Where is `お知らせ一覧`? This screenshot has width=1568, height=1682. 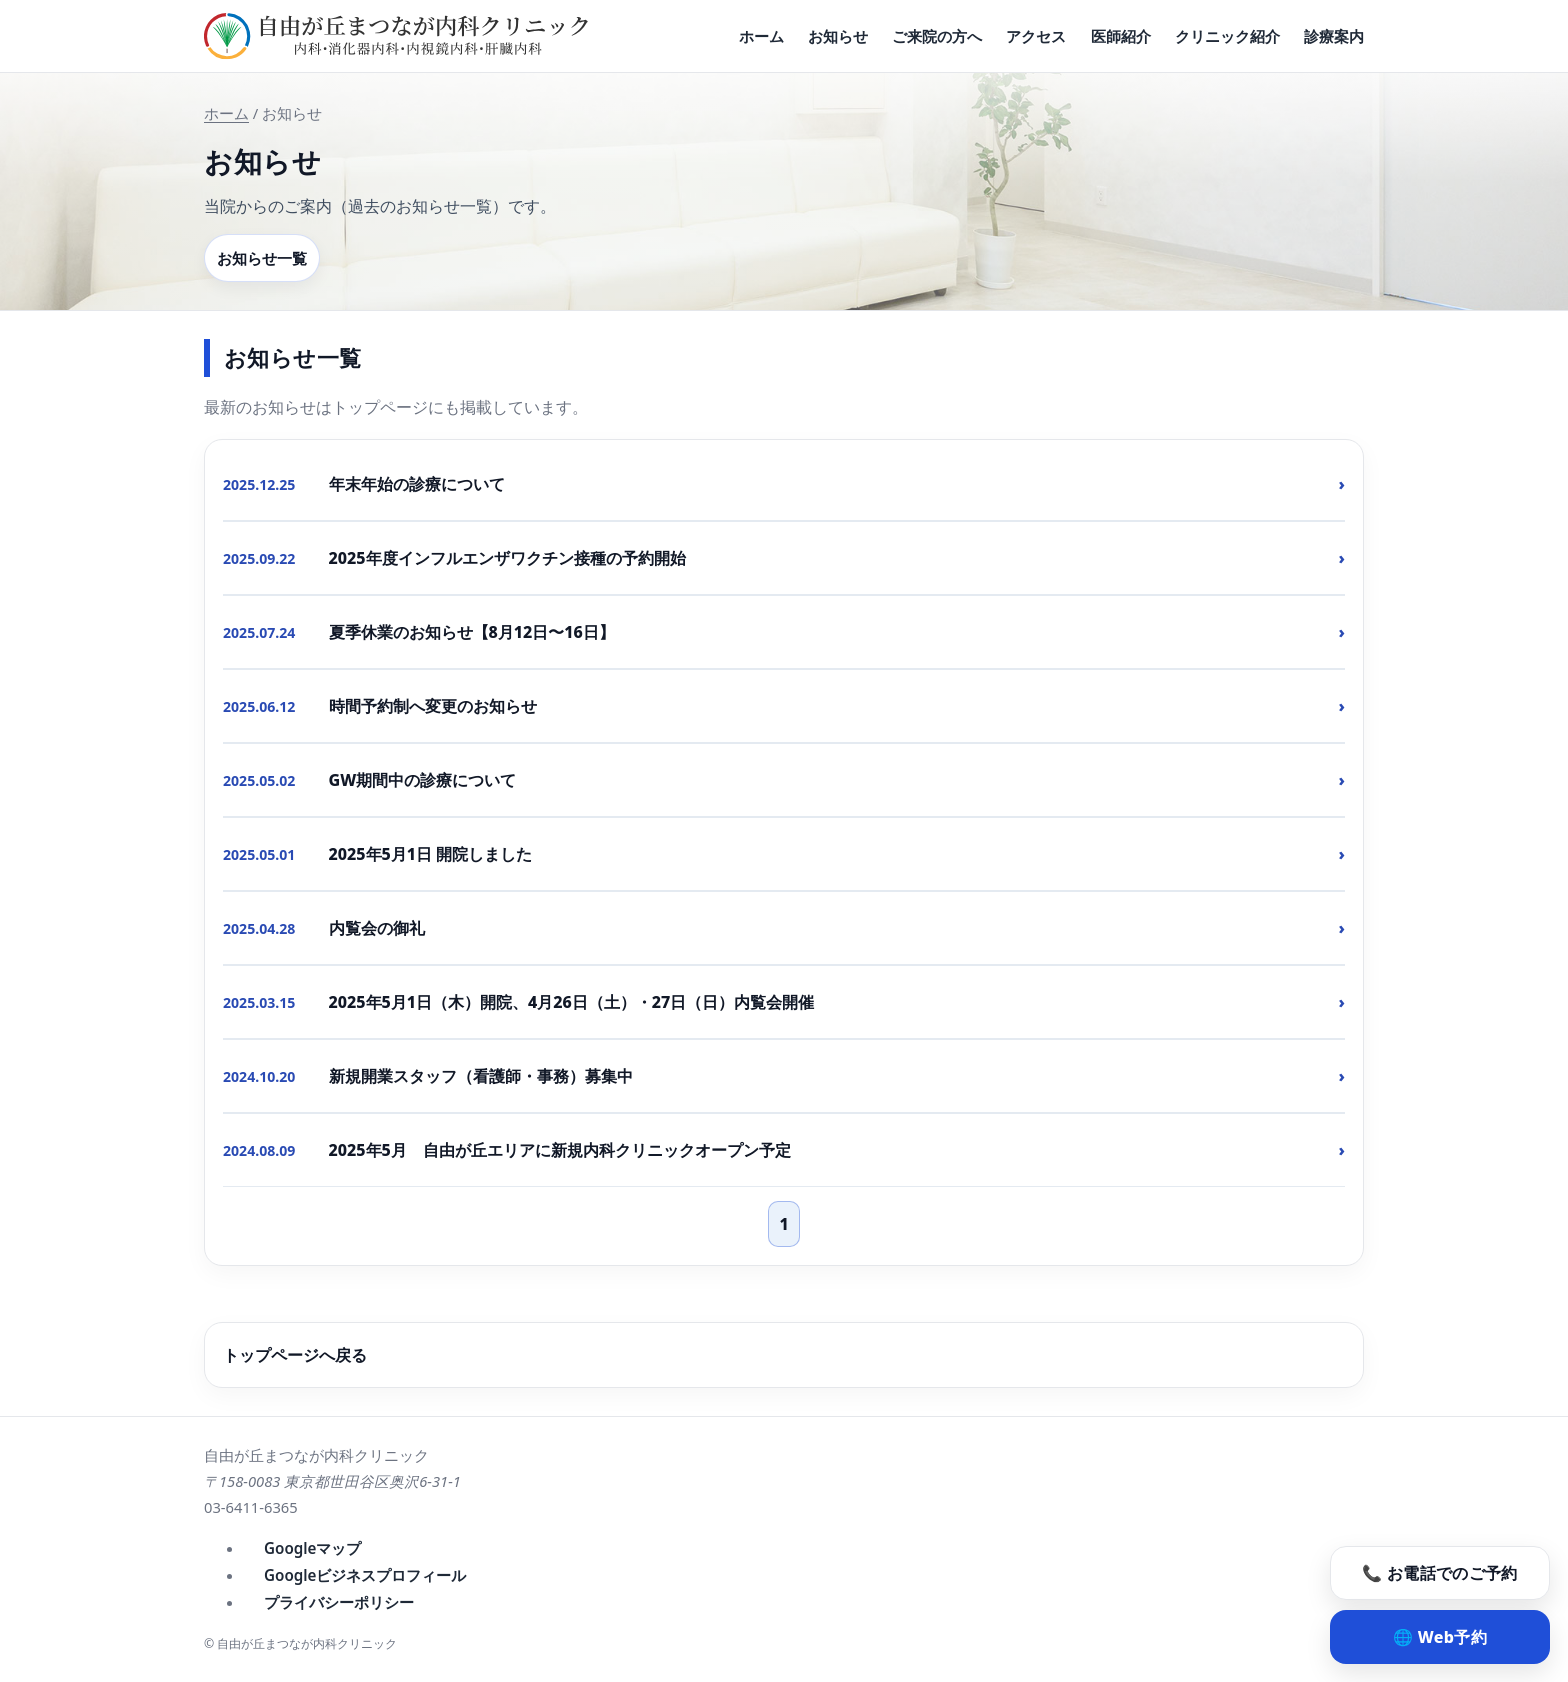 お知らせ一覧 is located at coordinates (262, 258).